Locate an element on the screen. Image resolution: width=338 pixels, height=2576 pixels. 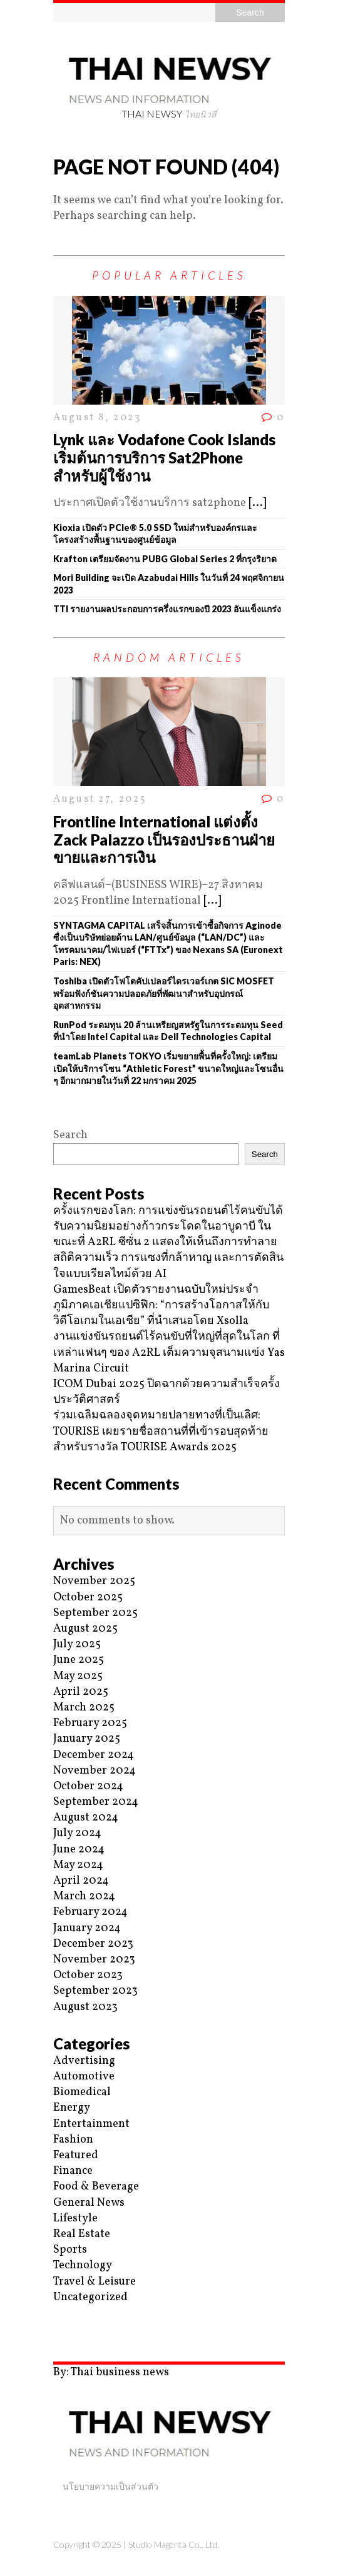
General News is located at coordinates (89, 2203).